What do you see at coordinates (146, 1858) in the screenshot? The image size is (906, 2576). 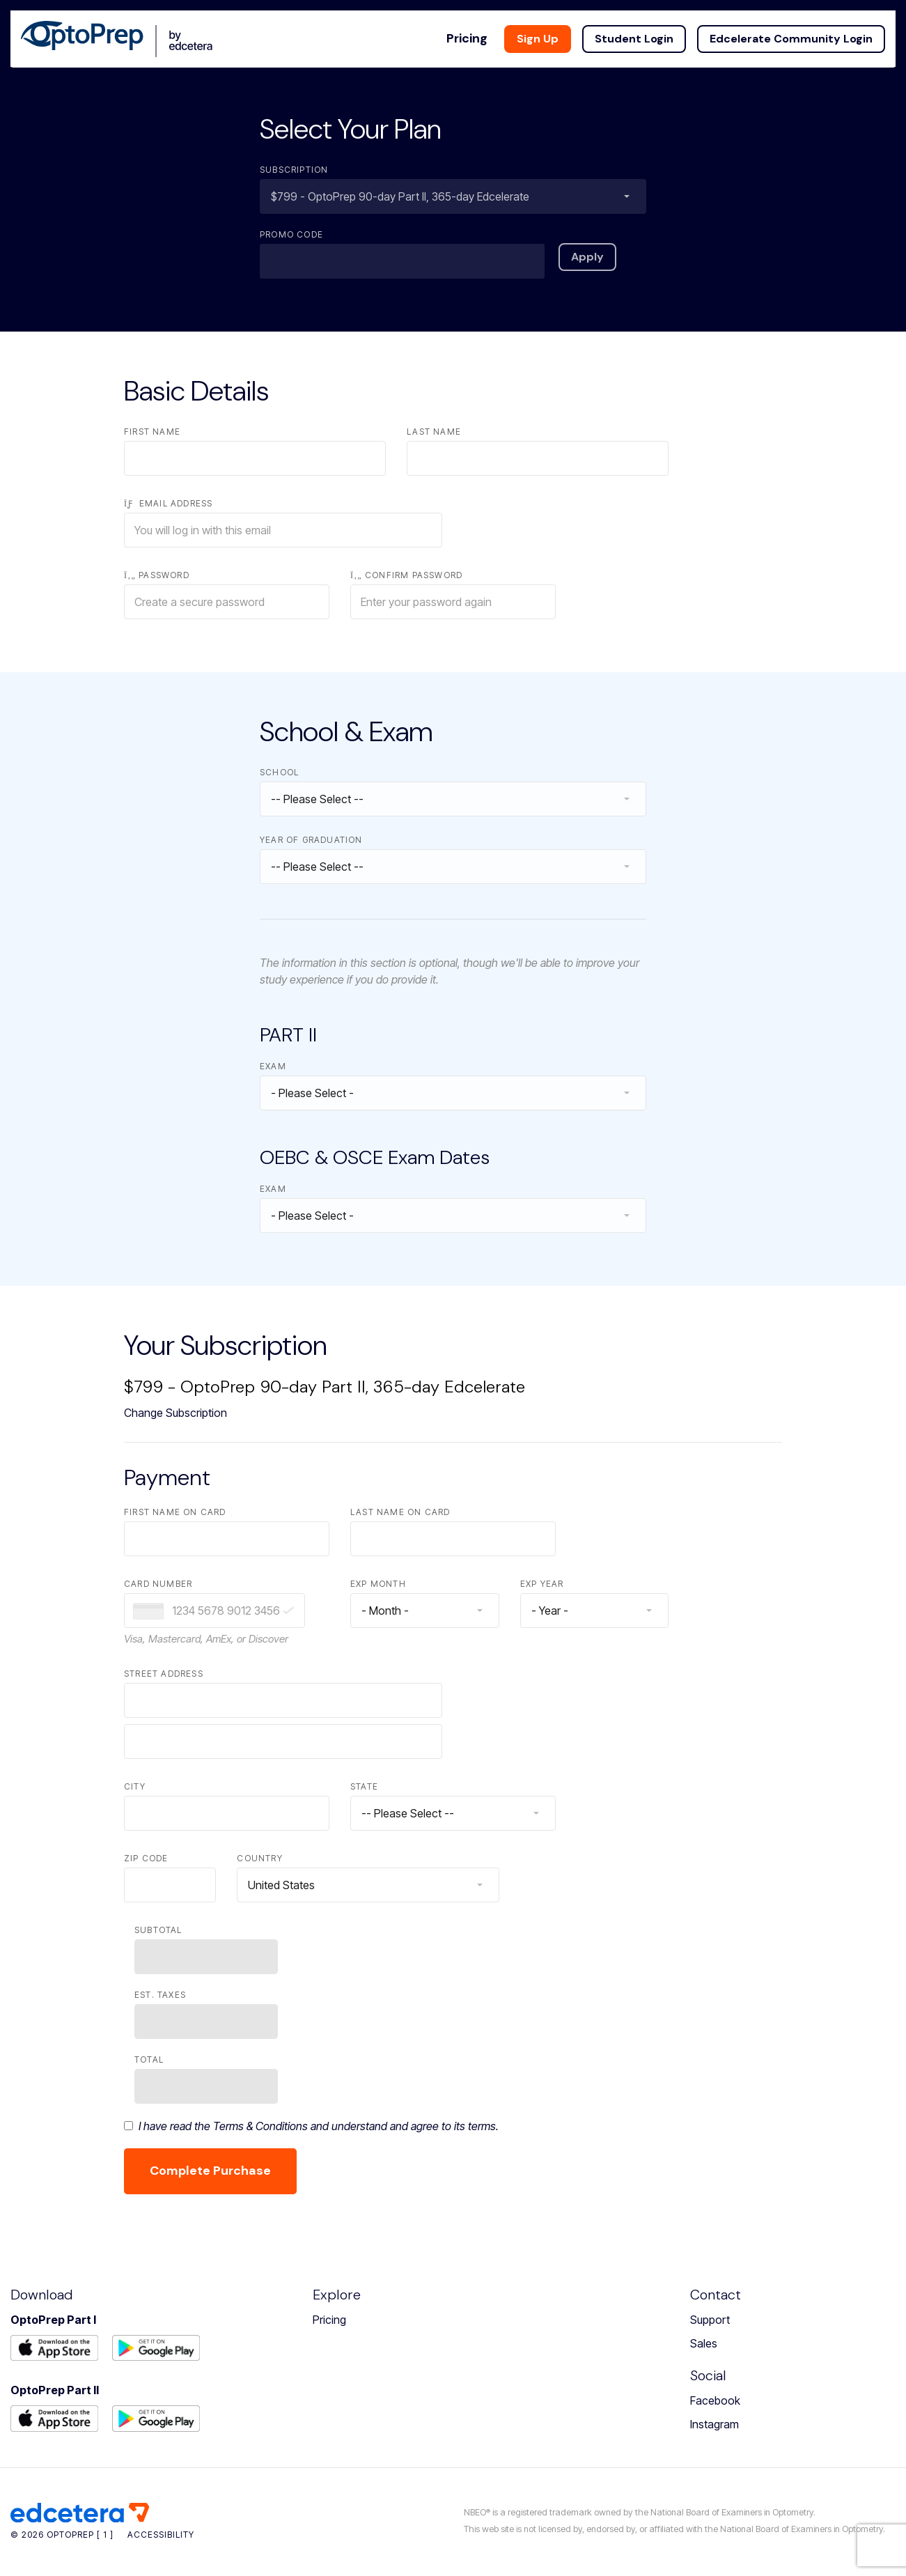 I see `Zip Code` at bounding box center [146, 1858].